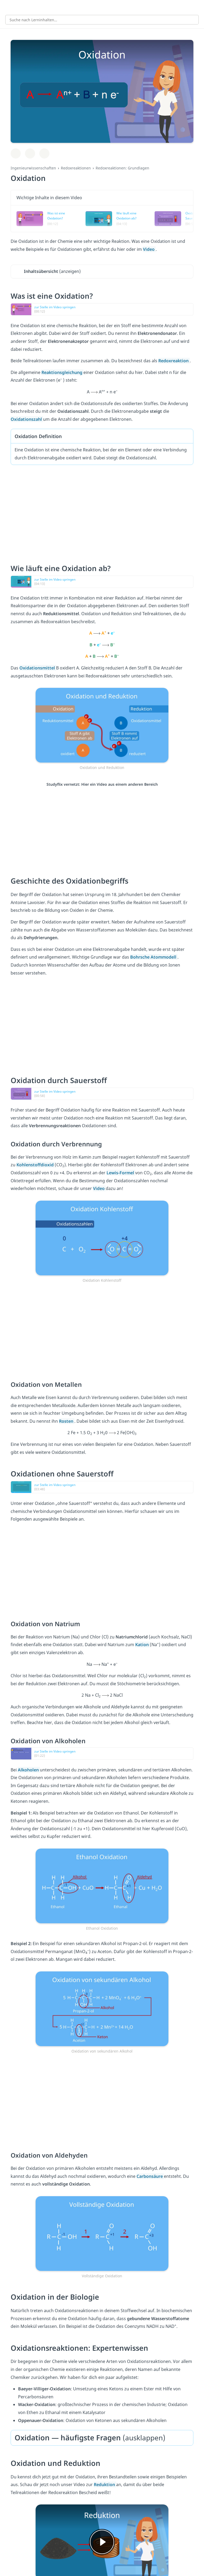 The width and height of the screenshot is (204, 2576). Describe the element at coordinates (37, 668) in the screenshot. I see `Oxidationsmittel` at that location.